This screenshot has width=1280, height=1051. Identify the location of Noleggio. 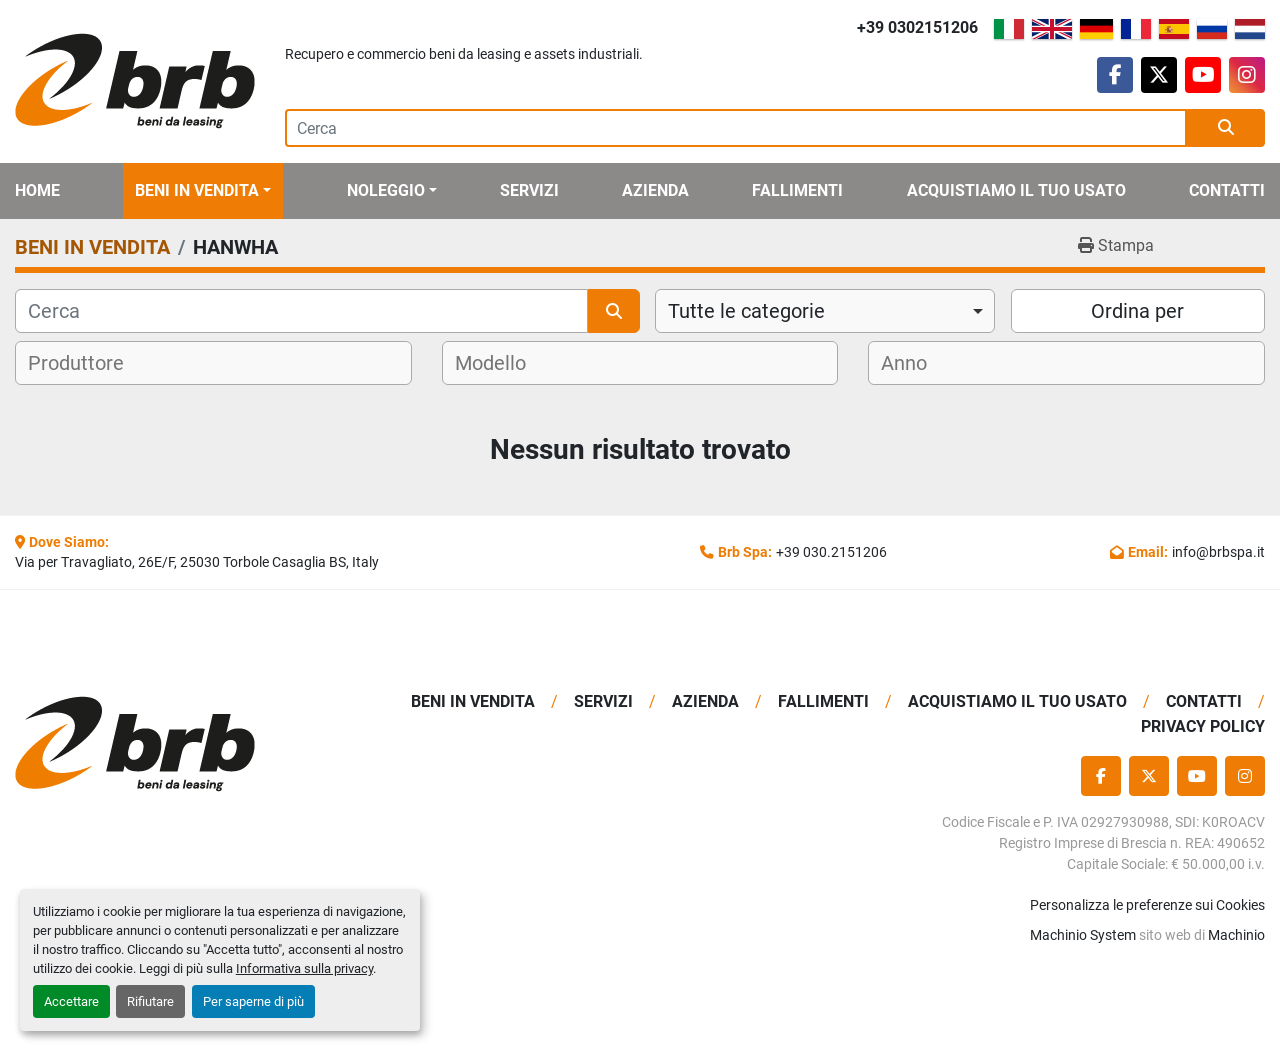
(386, 190).